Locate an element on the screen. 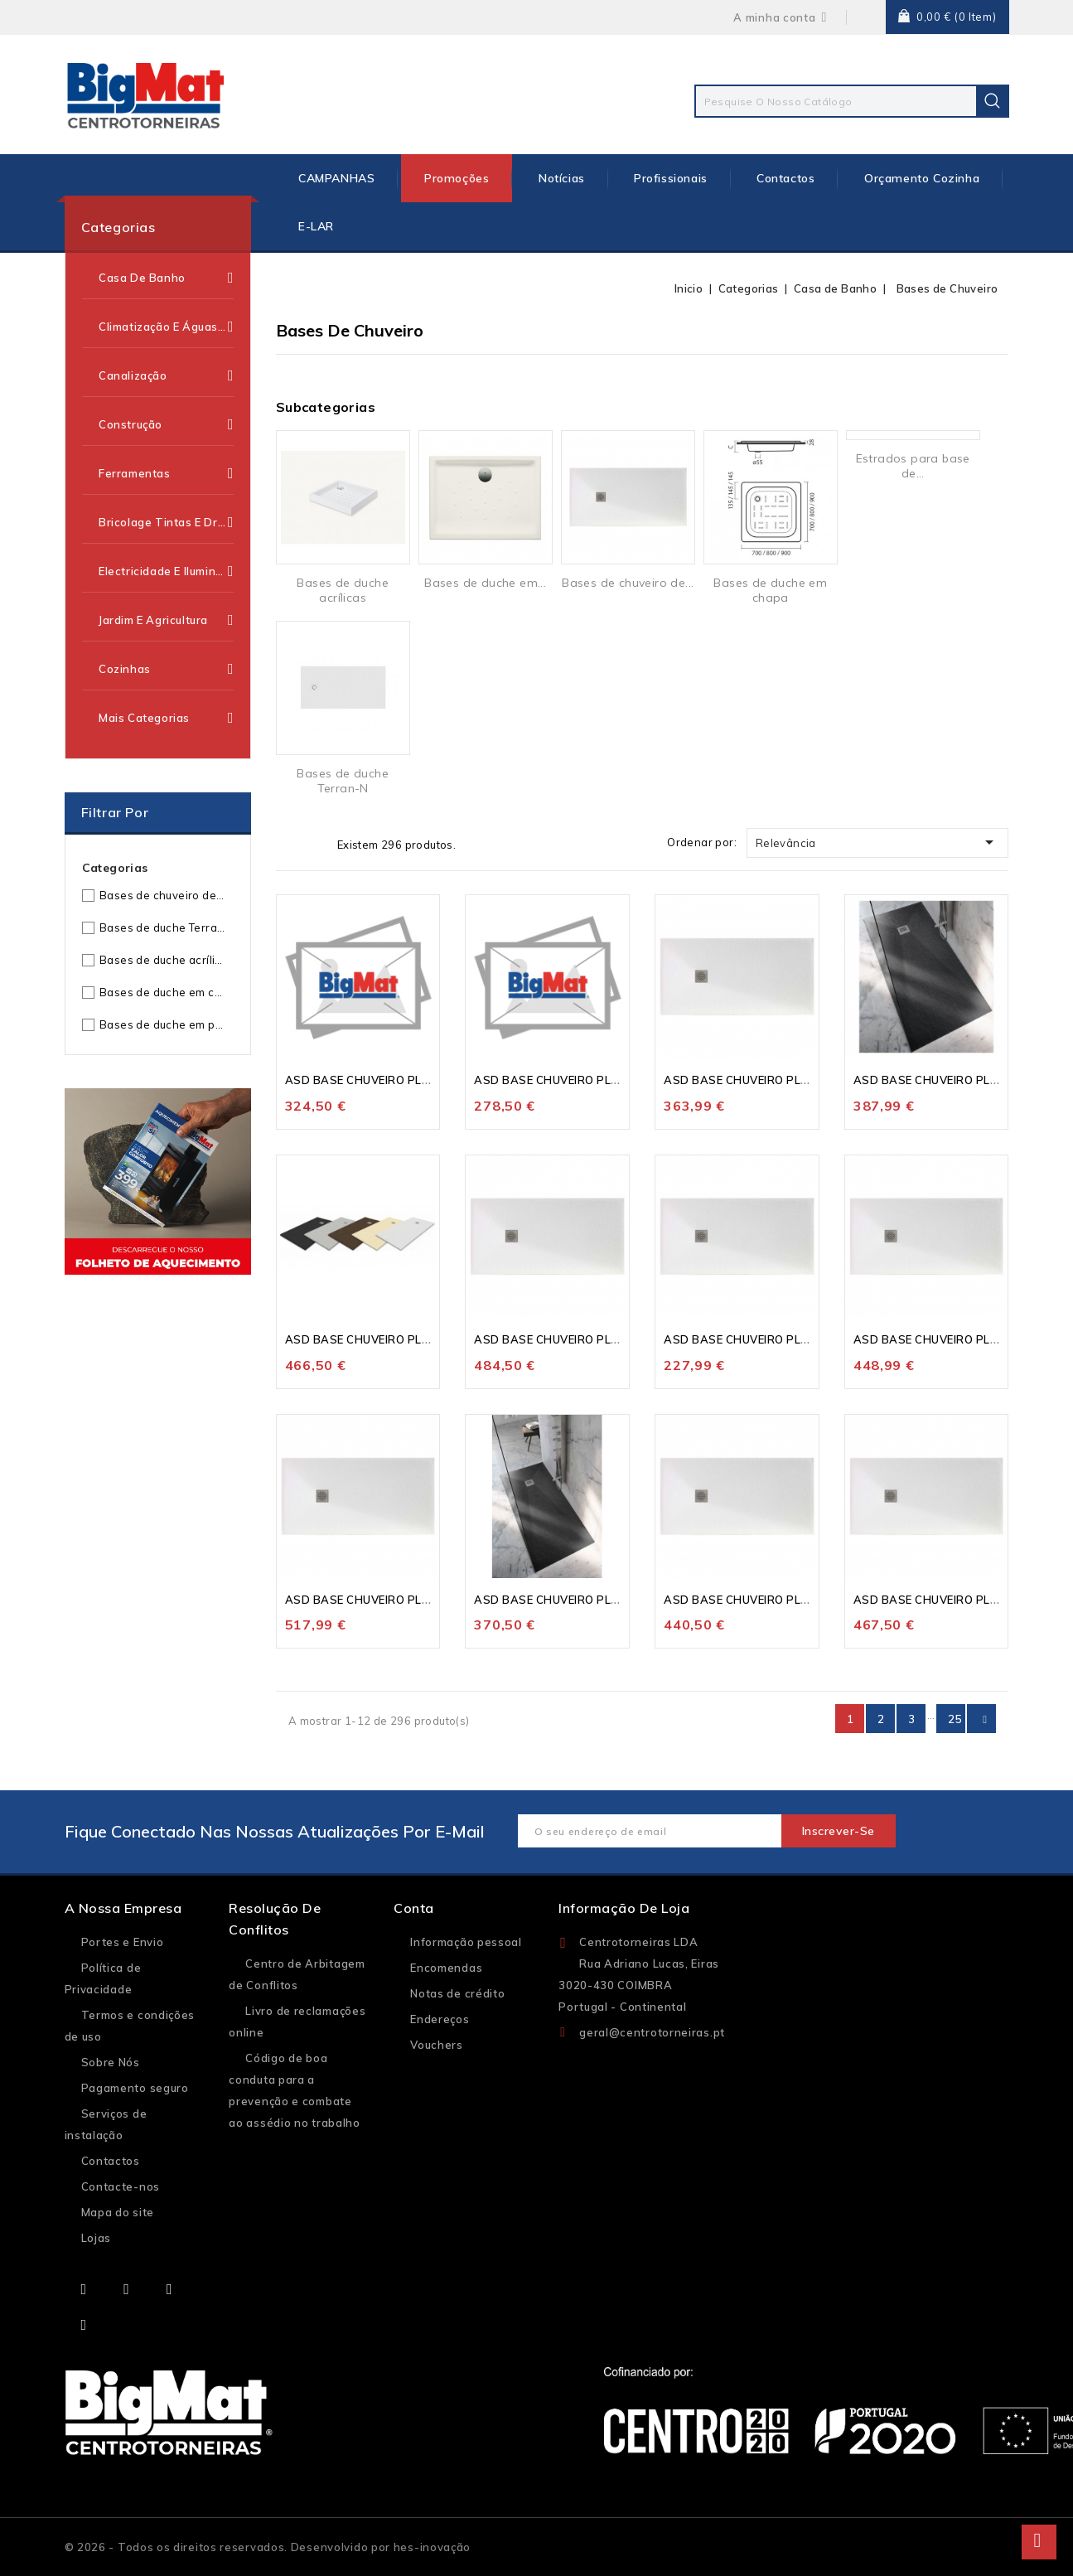  Contacte-nos is located at coordinates (120, 2186).